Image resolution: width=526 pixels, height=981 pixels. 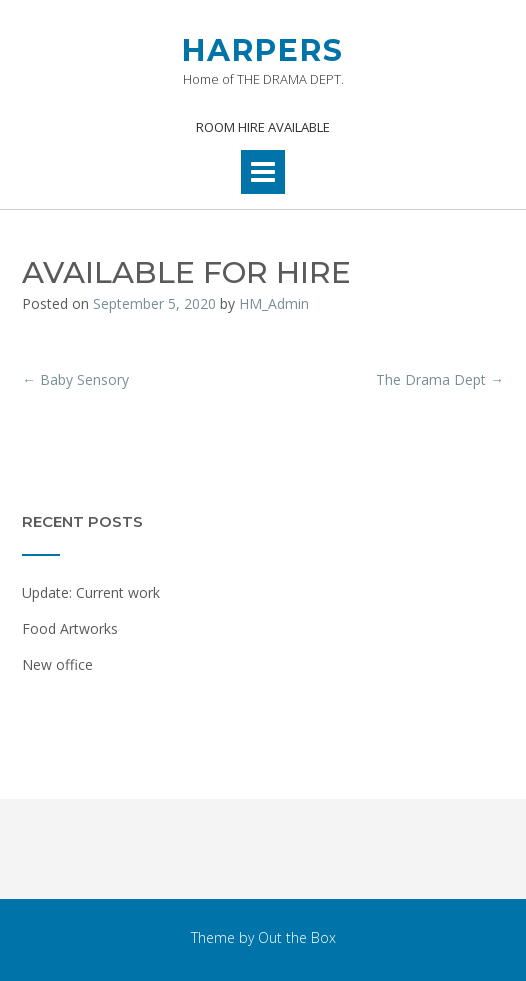 What do you see at coordinates (70, 628) in the screenshot?
I see `Food Artworks` at bounding box center [70, 628].